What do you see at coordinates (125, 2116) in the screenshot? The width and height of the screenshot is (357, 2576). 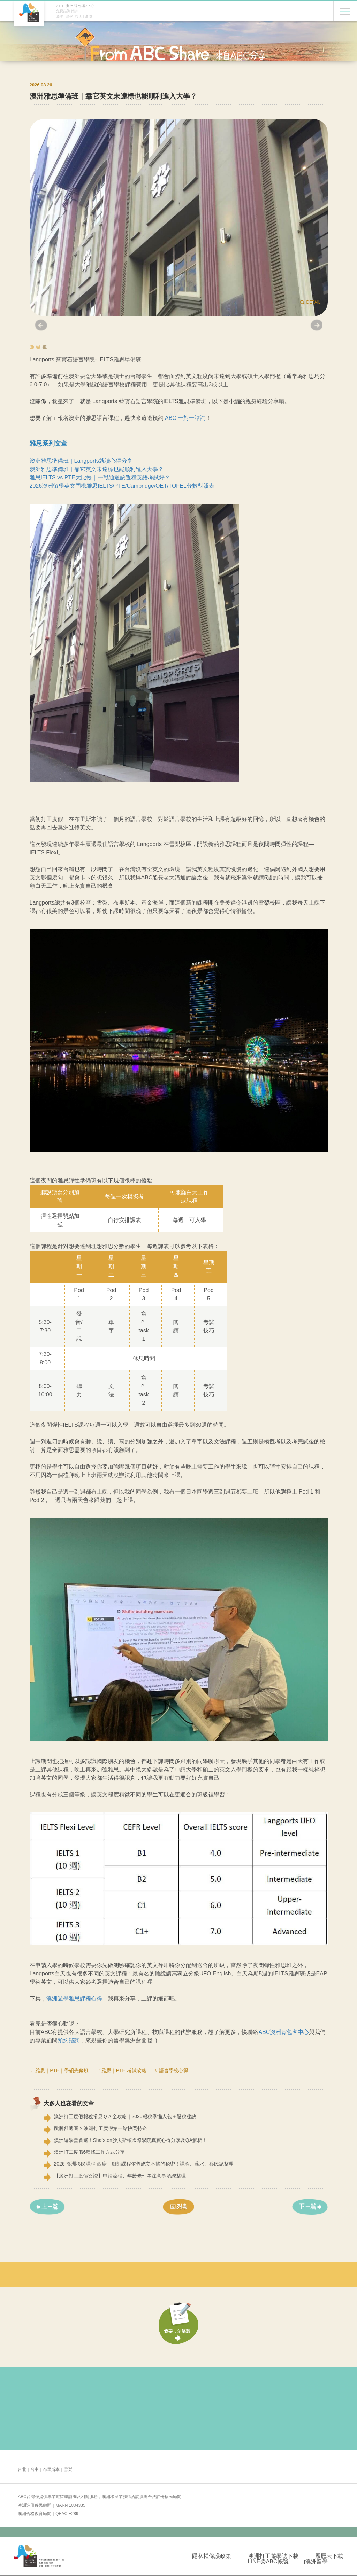 I see `澳洲打工度假報稅常見ＱＡ全攻略｜2025報稅季懶人包＋退稅秘訣` at bounding box center [125, 2116].